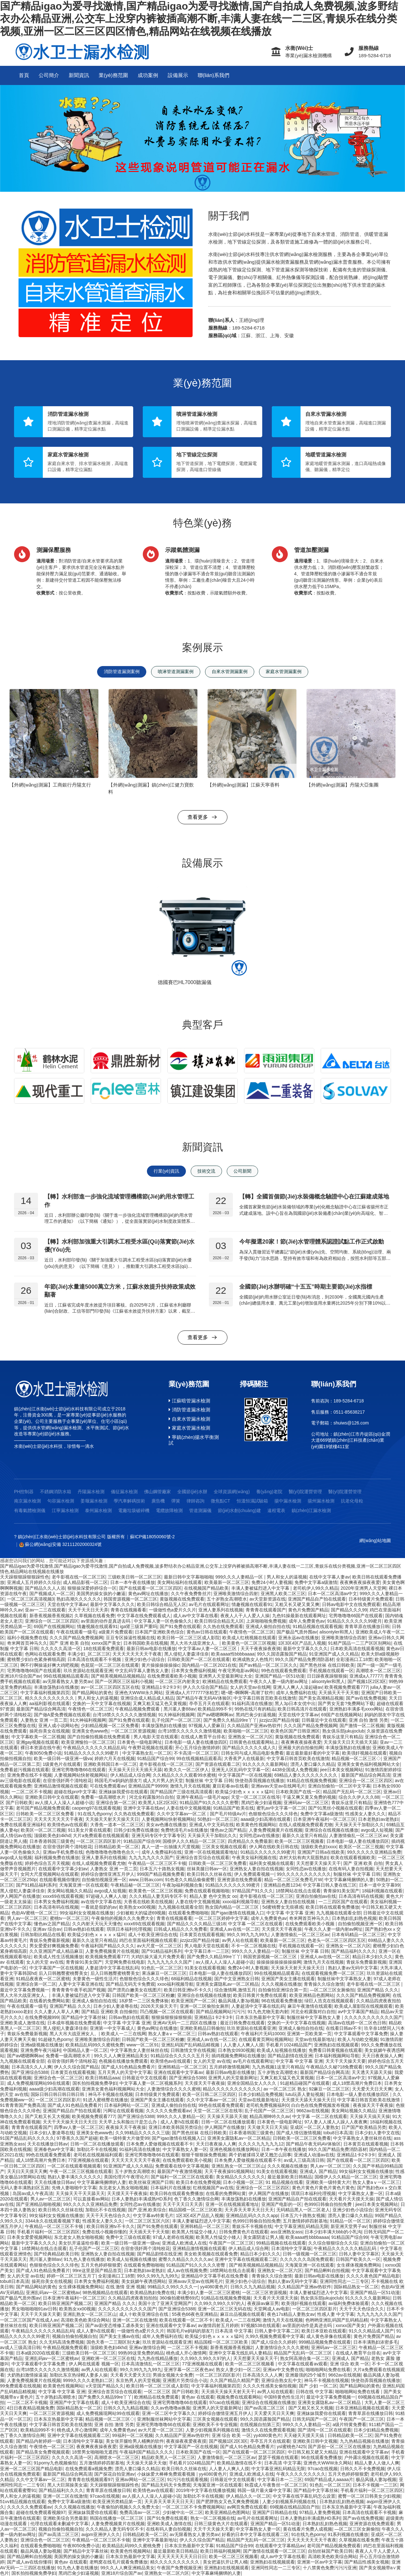  Describe the element at coordinates (354, 1659) in the screenshot. I see `全彩漫画口工18禁` at that location.